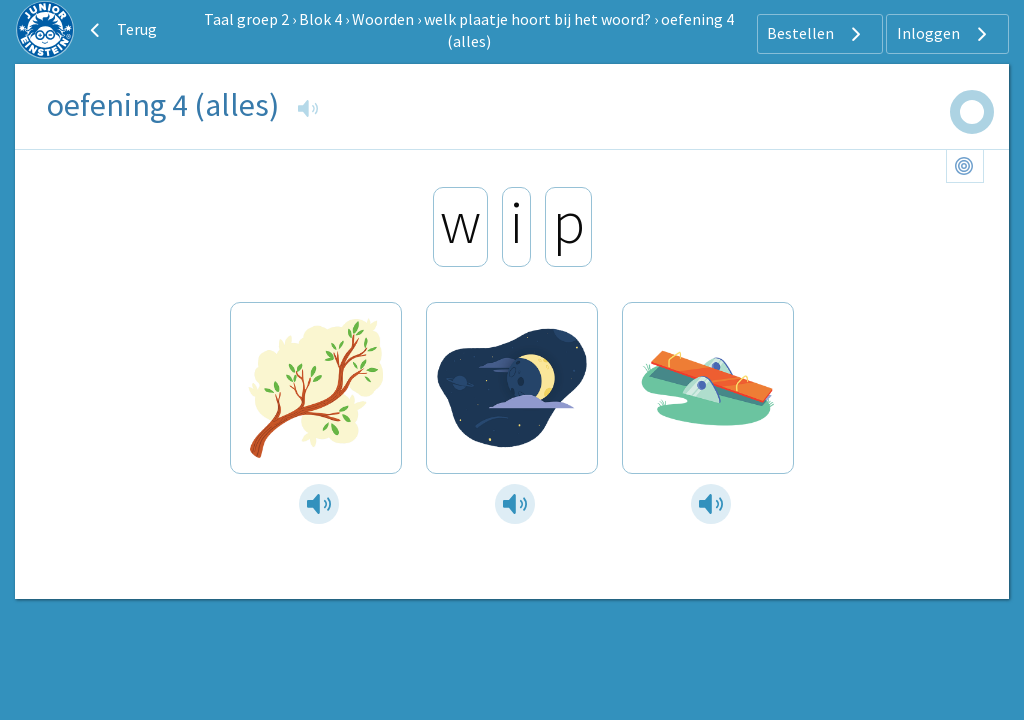 The image size is (1024, 720). I want to click on Woorden, so click(383, 19).